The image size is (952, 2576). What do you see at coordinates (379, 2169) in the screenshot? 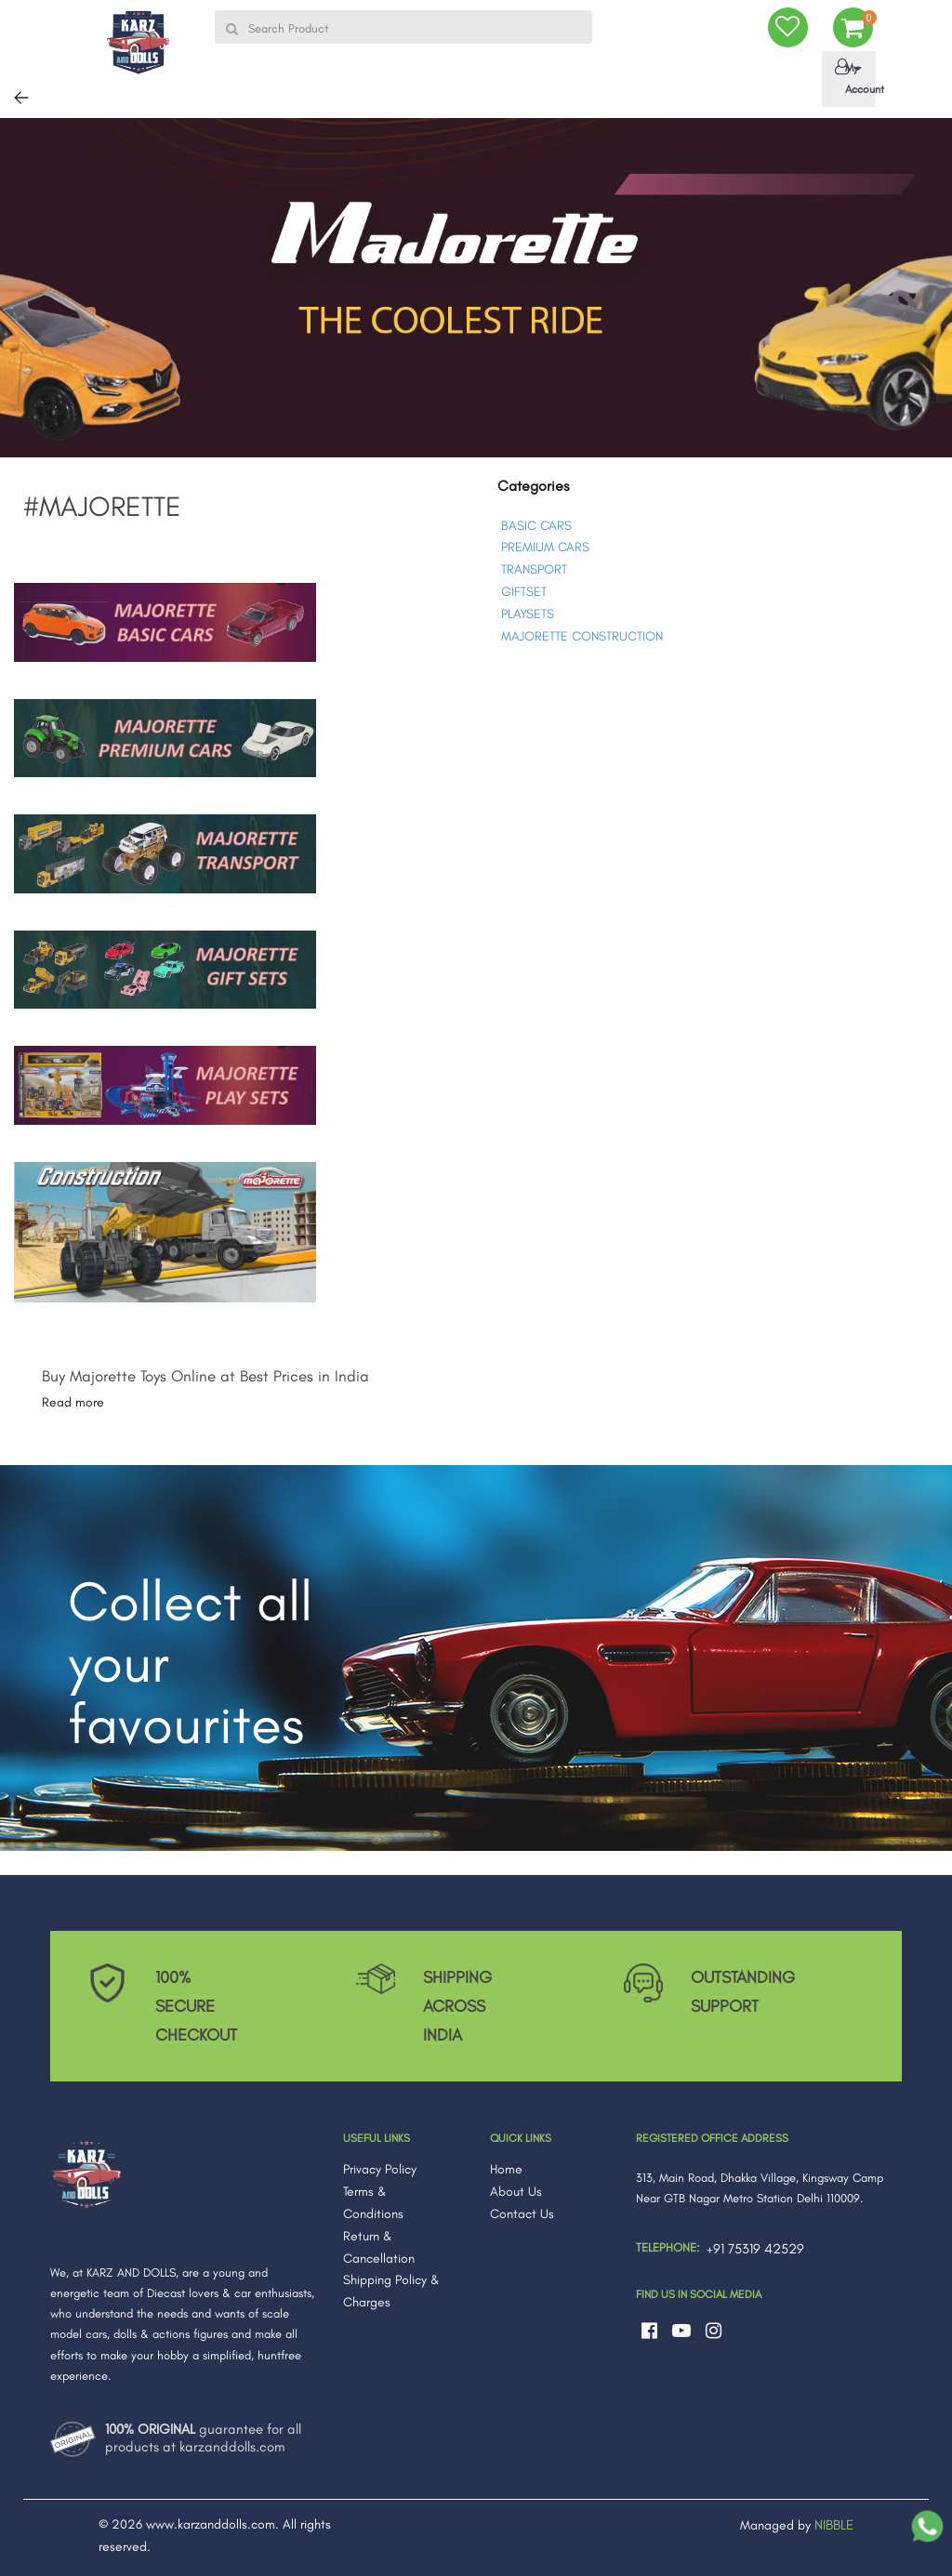
I see `Privacy Policy` at bounding box center [379, 2169].